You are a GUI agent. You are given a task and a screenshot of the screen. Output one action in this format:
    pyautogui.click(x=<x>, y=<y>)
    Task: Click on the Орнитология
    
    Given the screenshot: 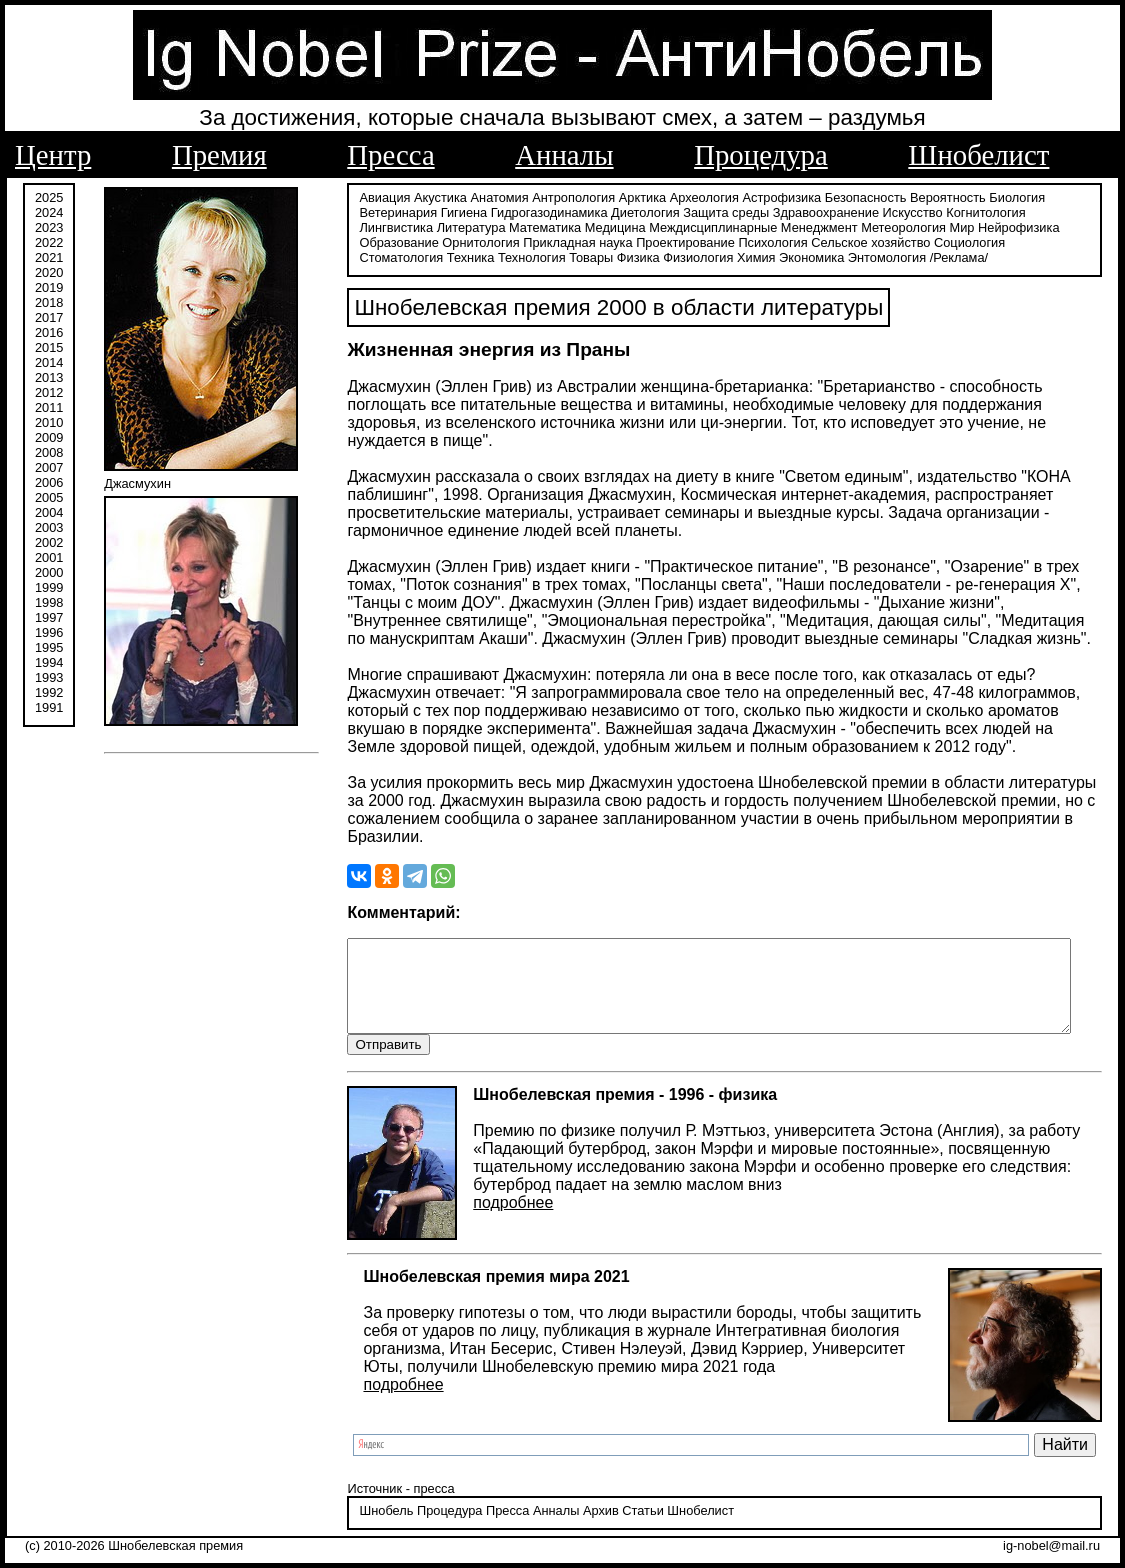 What is the action you would take?
    pyautogui.click(x=377, y=242)
    